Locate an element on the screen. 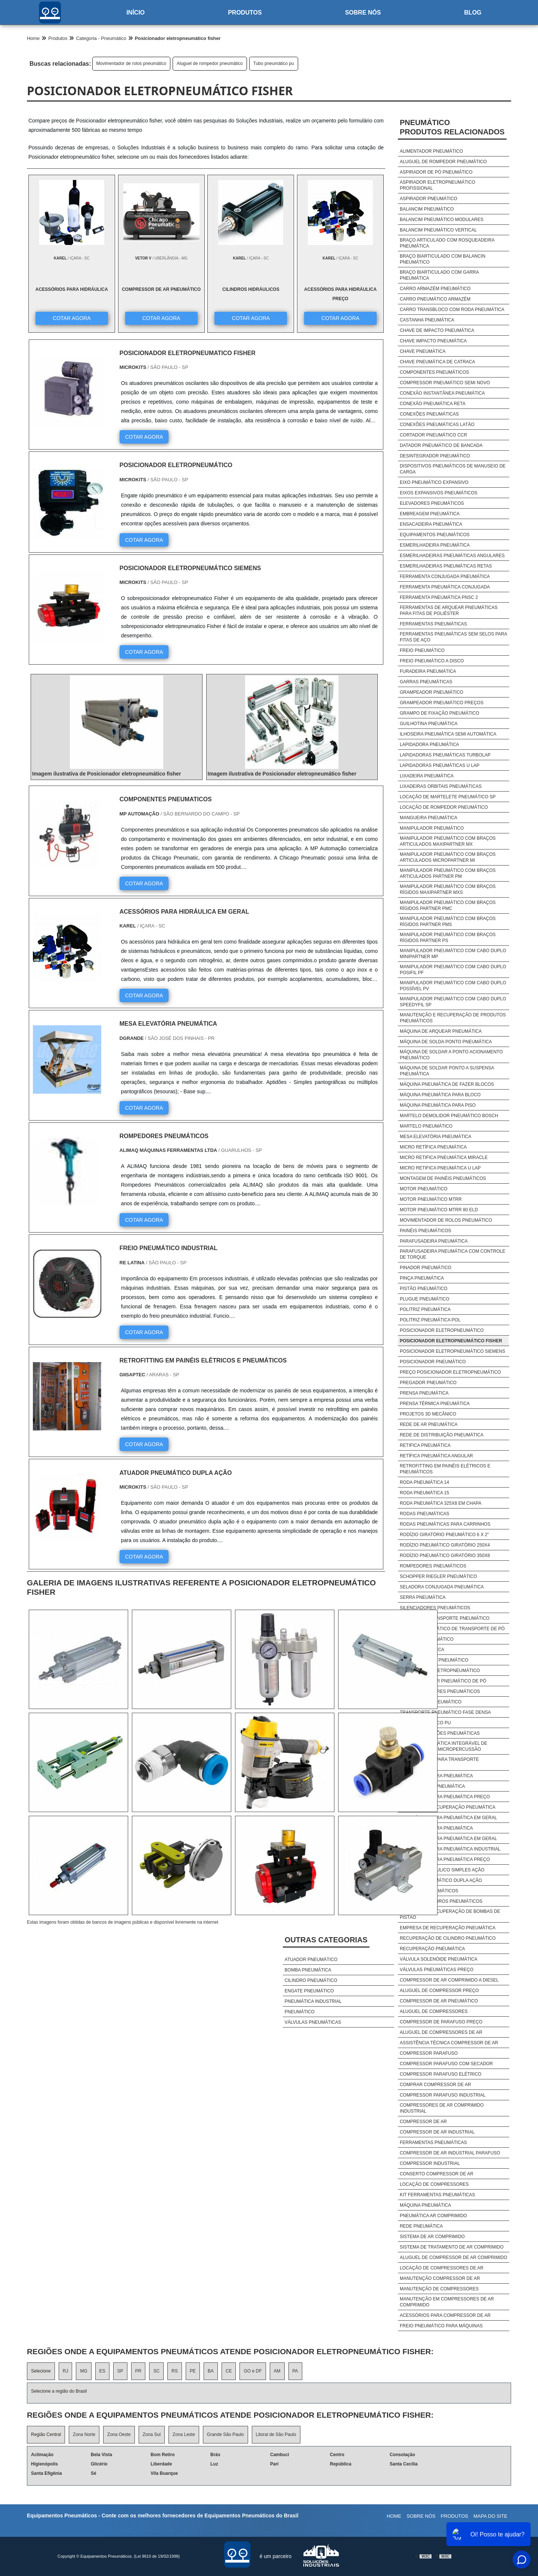 The width and height of the screenshot is (538, 2576). Braço biarticulado com garra pneumática is located at coordinates (439, 275).